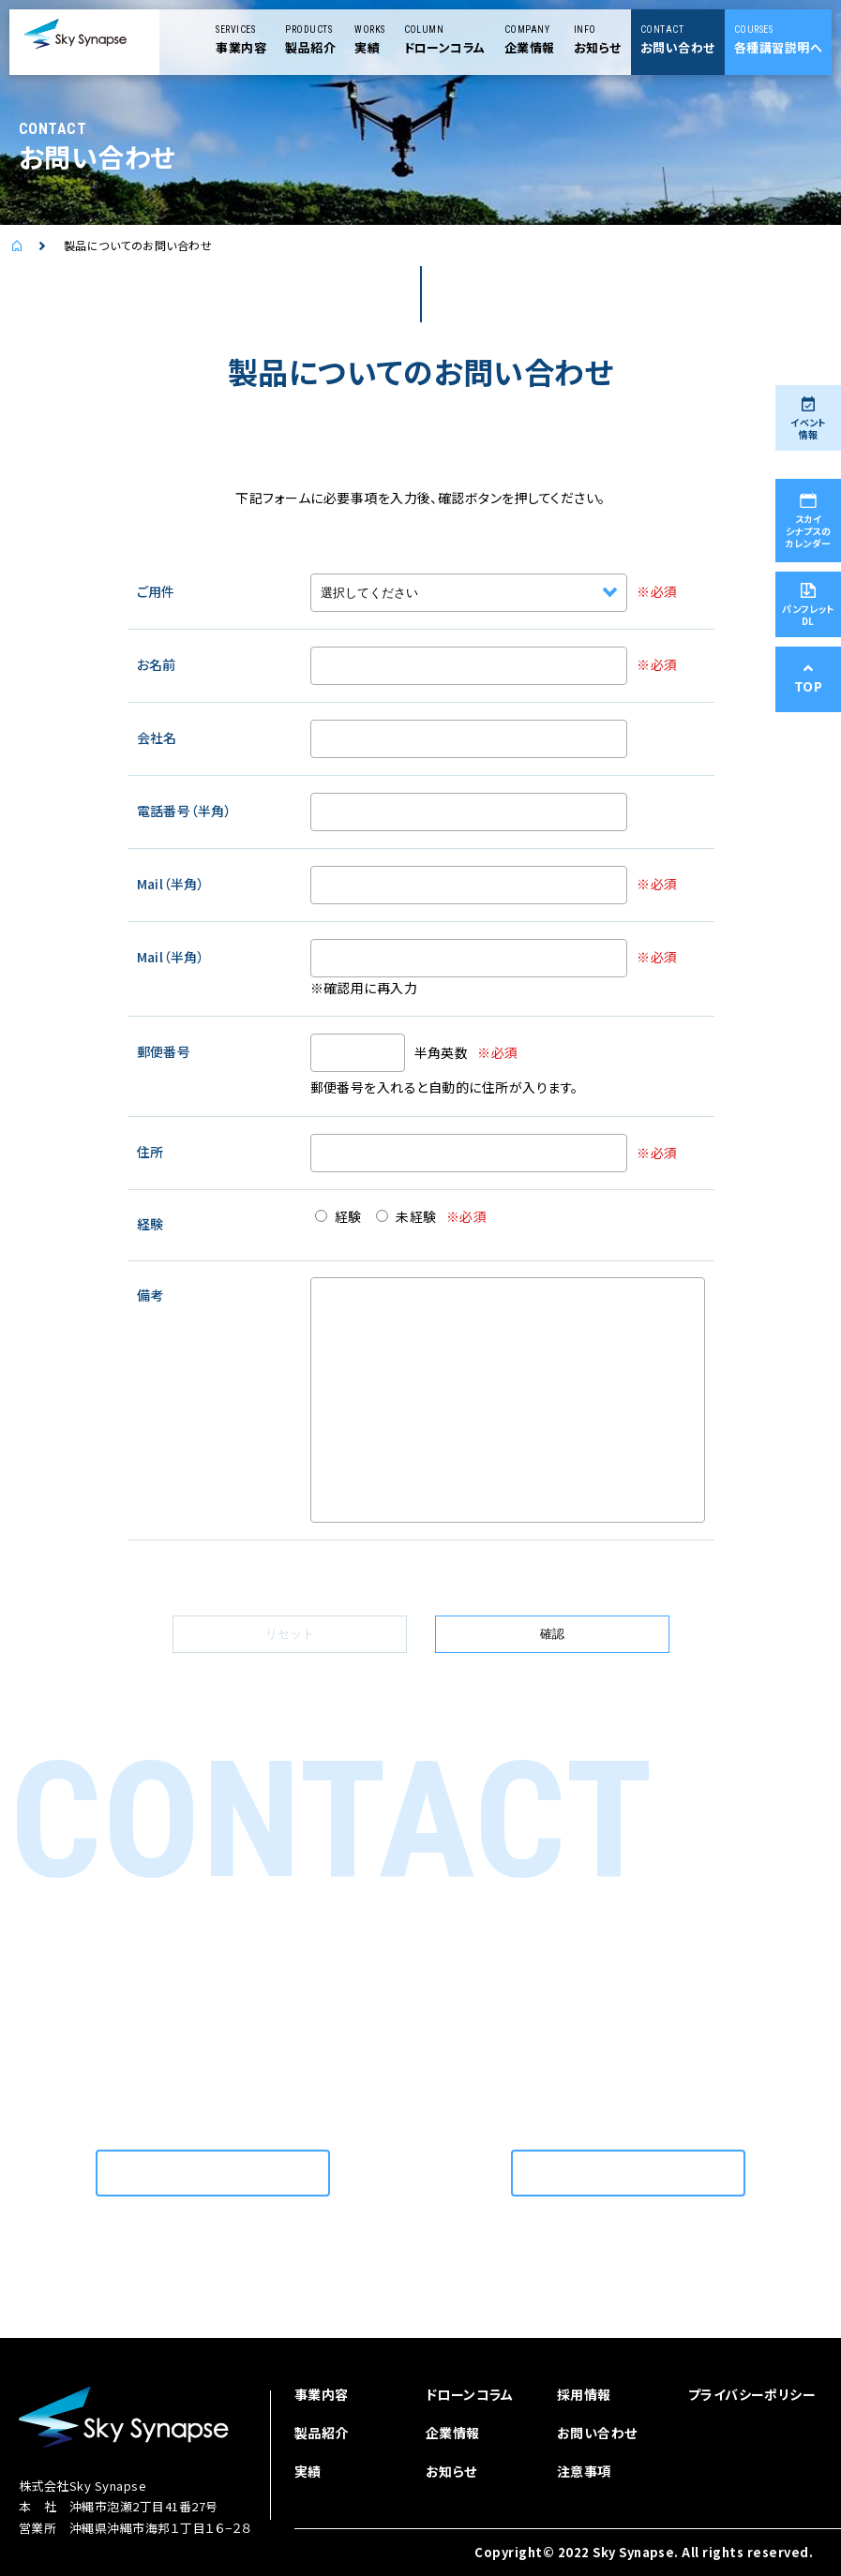  What do you see at coordinates (453, 2432) in the screenshot?
I see `企業情報` at bounding box center [453, 2432].